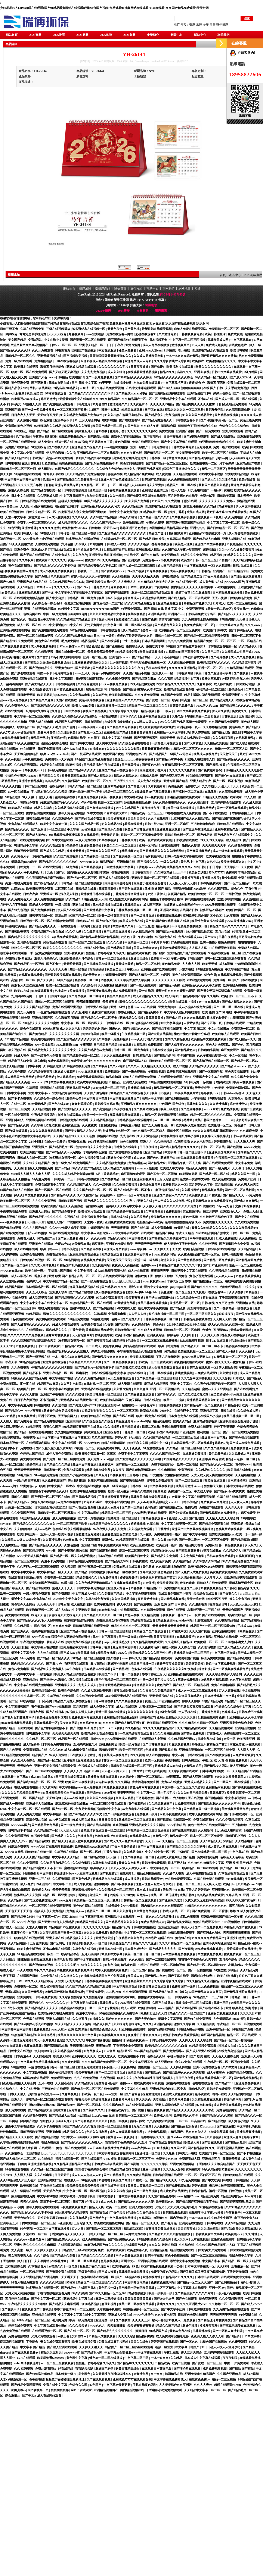 This screenshot has width=263, height=2576. Describe the element at coordinates (174, 1873) in the screenshot. I see `久久成年人视频` at that location.